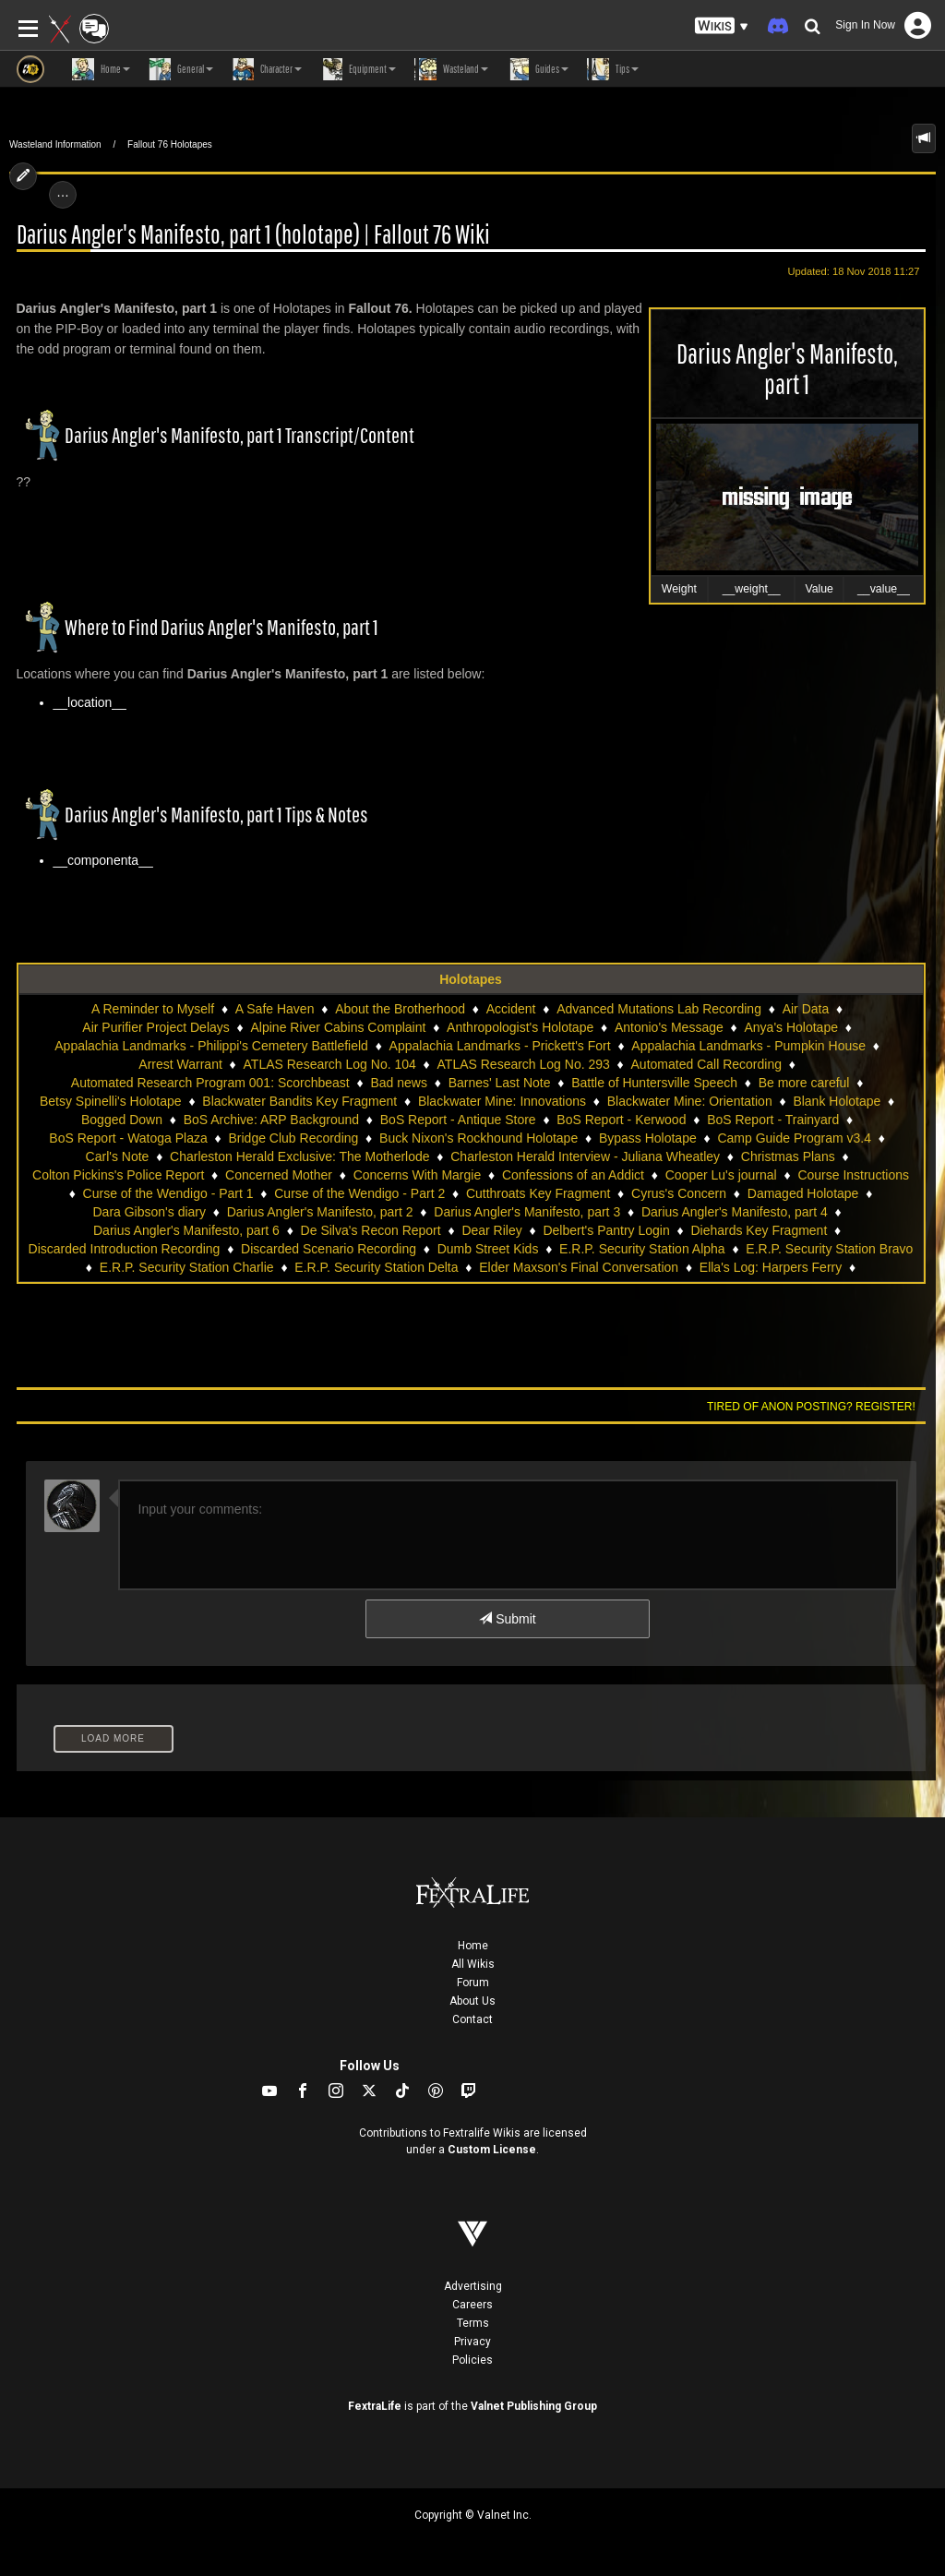 The image size is (945, 2576). Describe the element at coordinates (771, 1267) in the screenshot. I see `Ella's Log: Harpers Ferry` at that location.